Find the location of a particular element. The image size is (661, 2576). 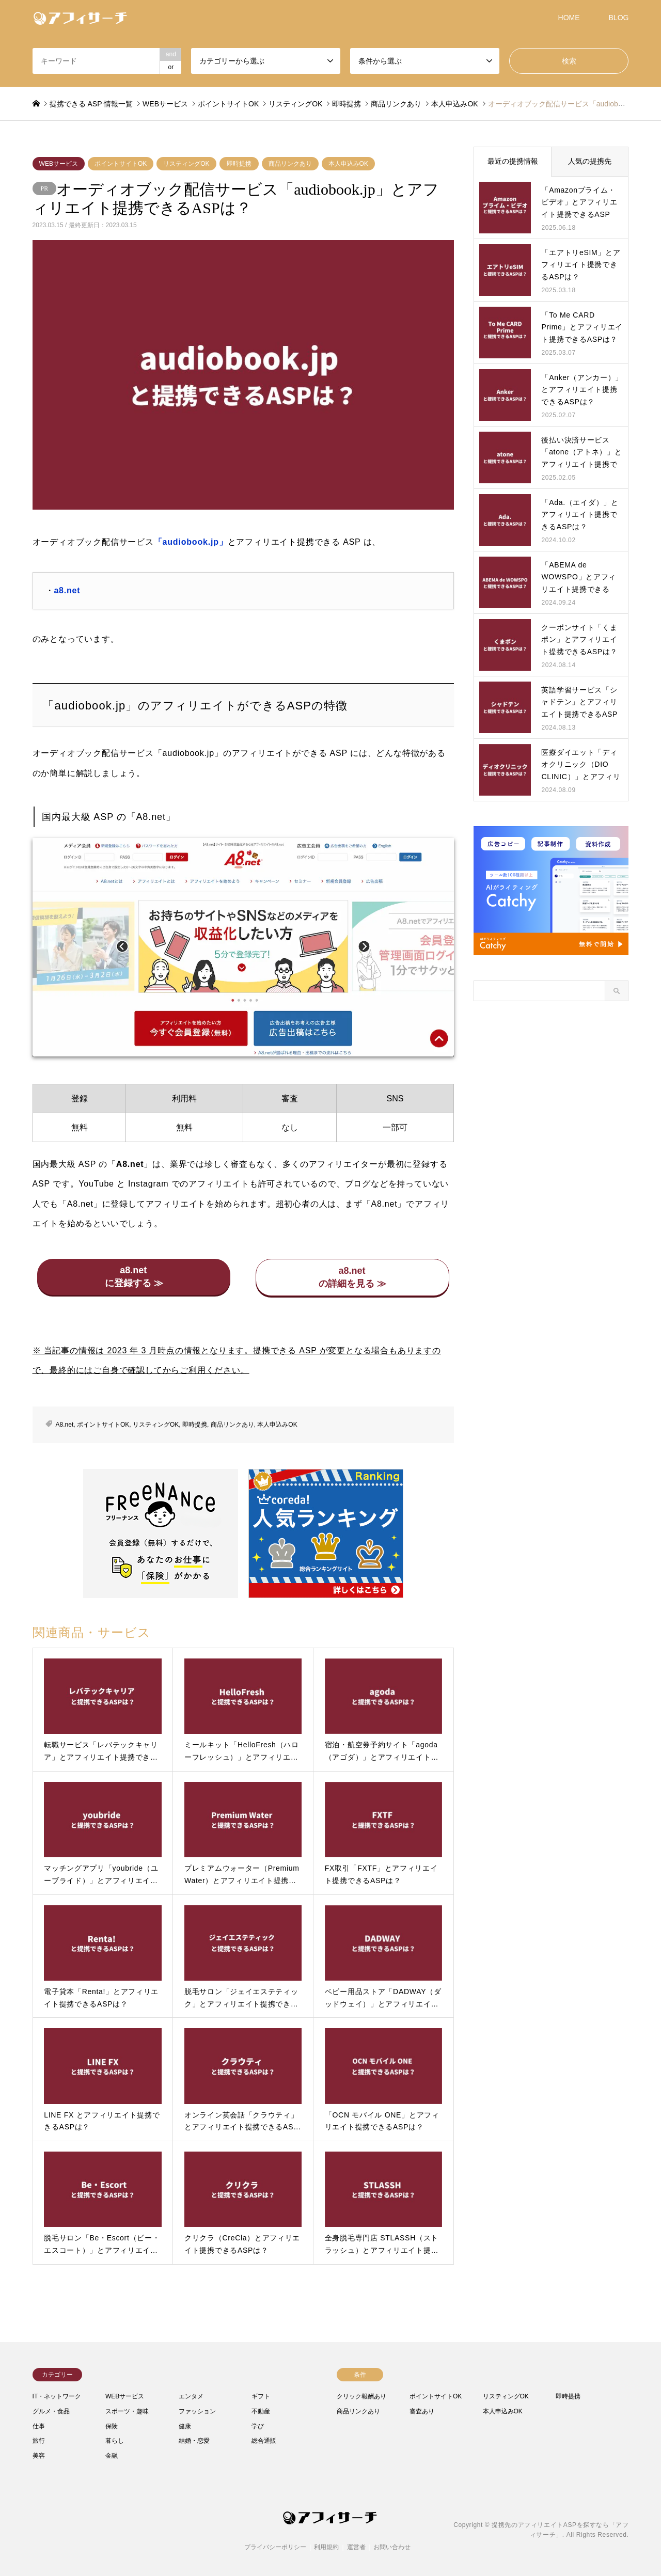

BLOG is located at coordinates (619, 17).